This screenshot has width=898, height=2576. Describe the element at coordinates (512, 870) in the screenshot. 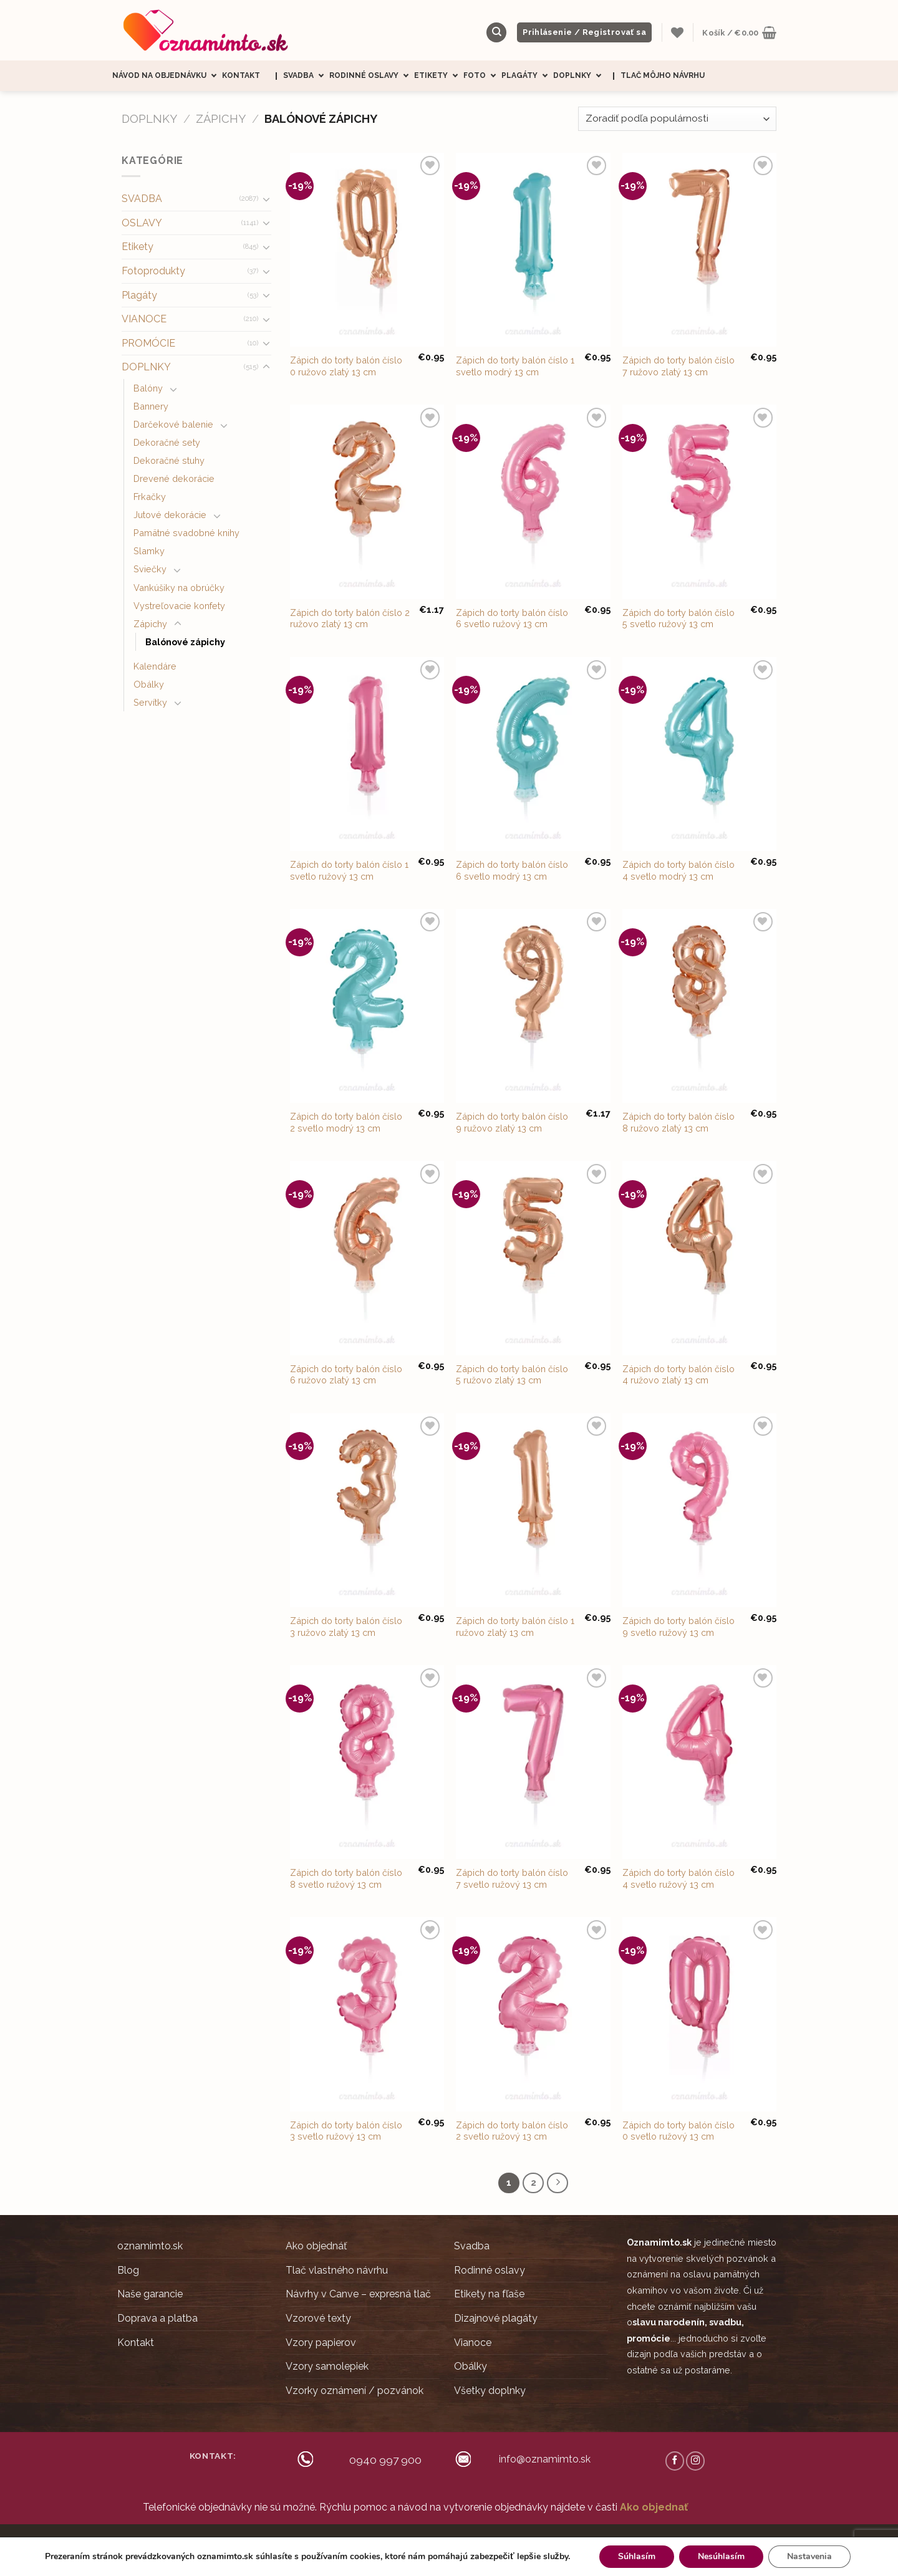

I see `Zápich do torty balón číslo 6 svetlo modrý 13 cm` at that location.